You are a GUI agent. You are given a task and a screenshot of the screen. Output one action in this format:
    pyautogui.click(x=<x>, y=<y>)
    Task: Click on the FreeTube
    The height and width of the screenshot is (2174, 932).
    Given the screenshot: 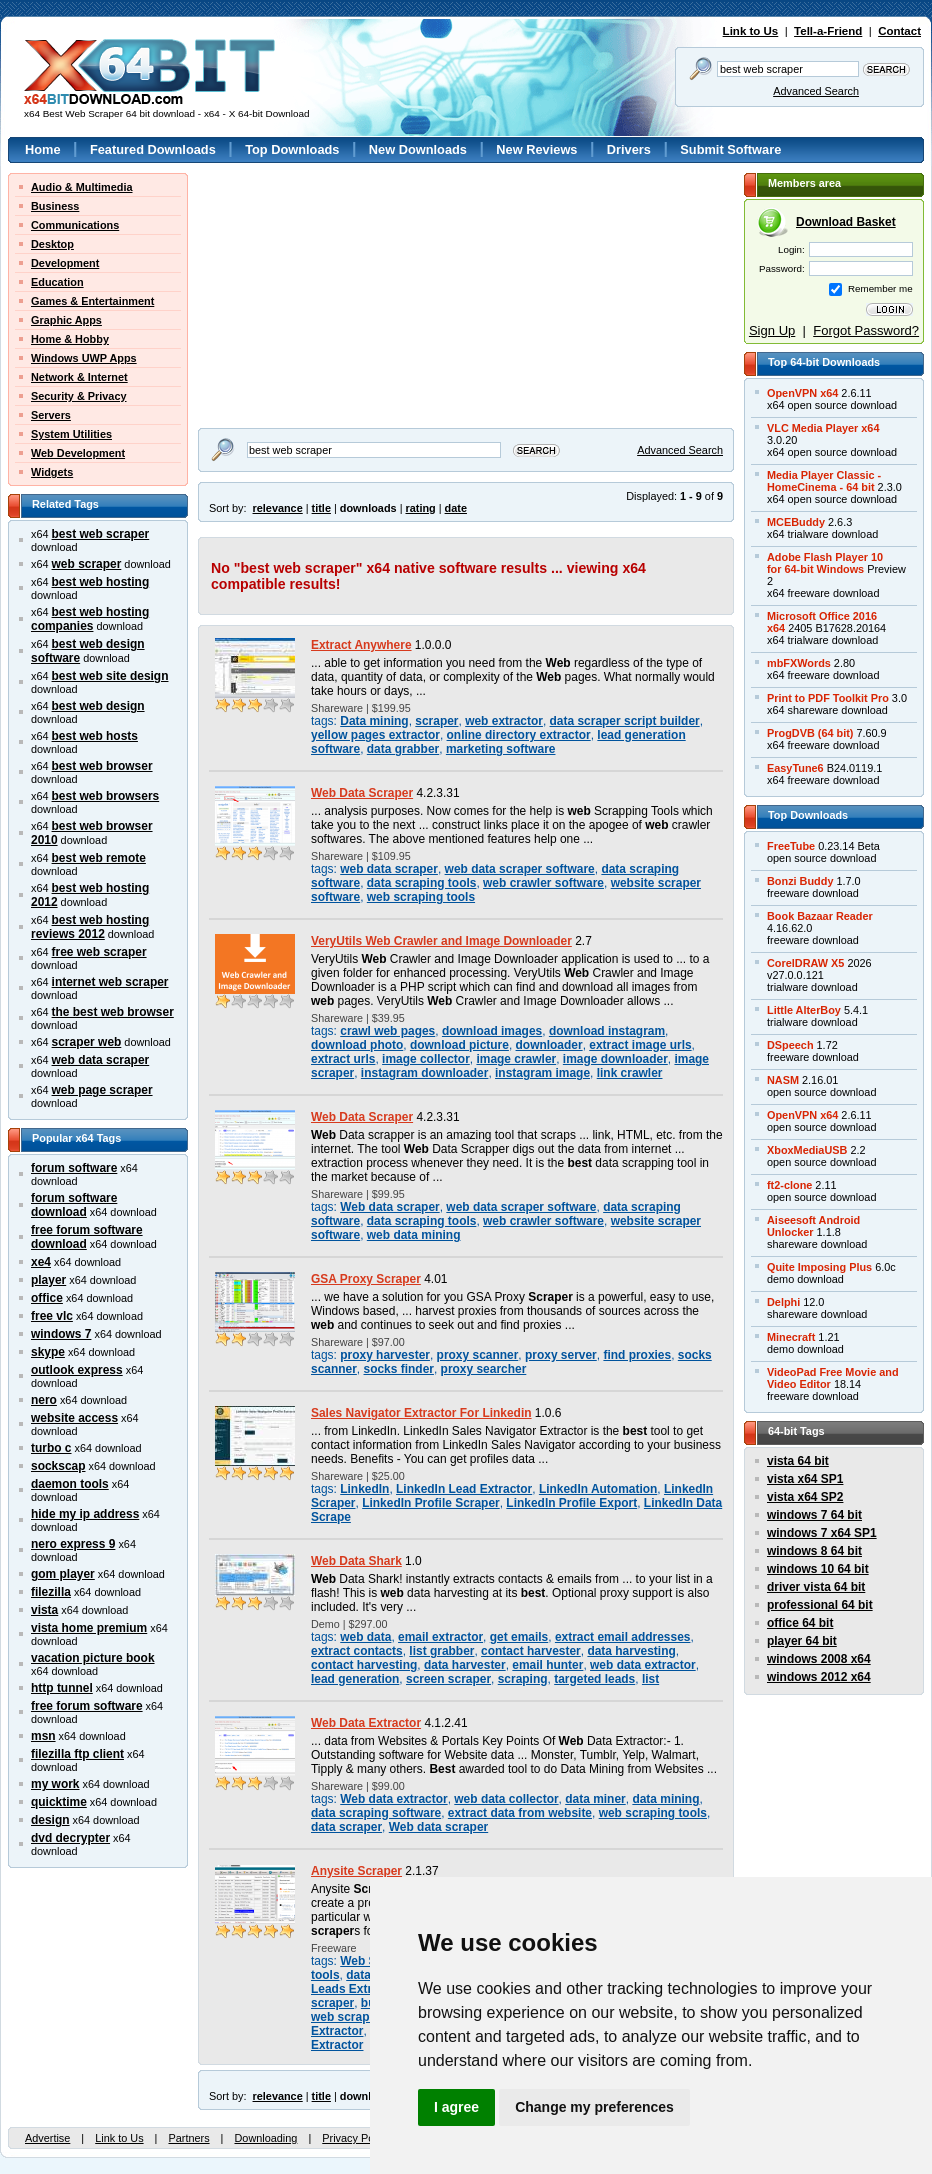 What is the action you would take?
    pyautogui.click(x=791, y=846)
    